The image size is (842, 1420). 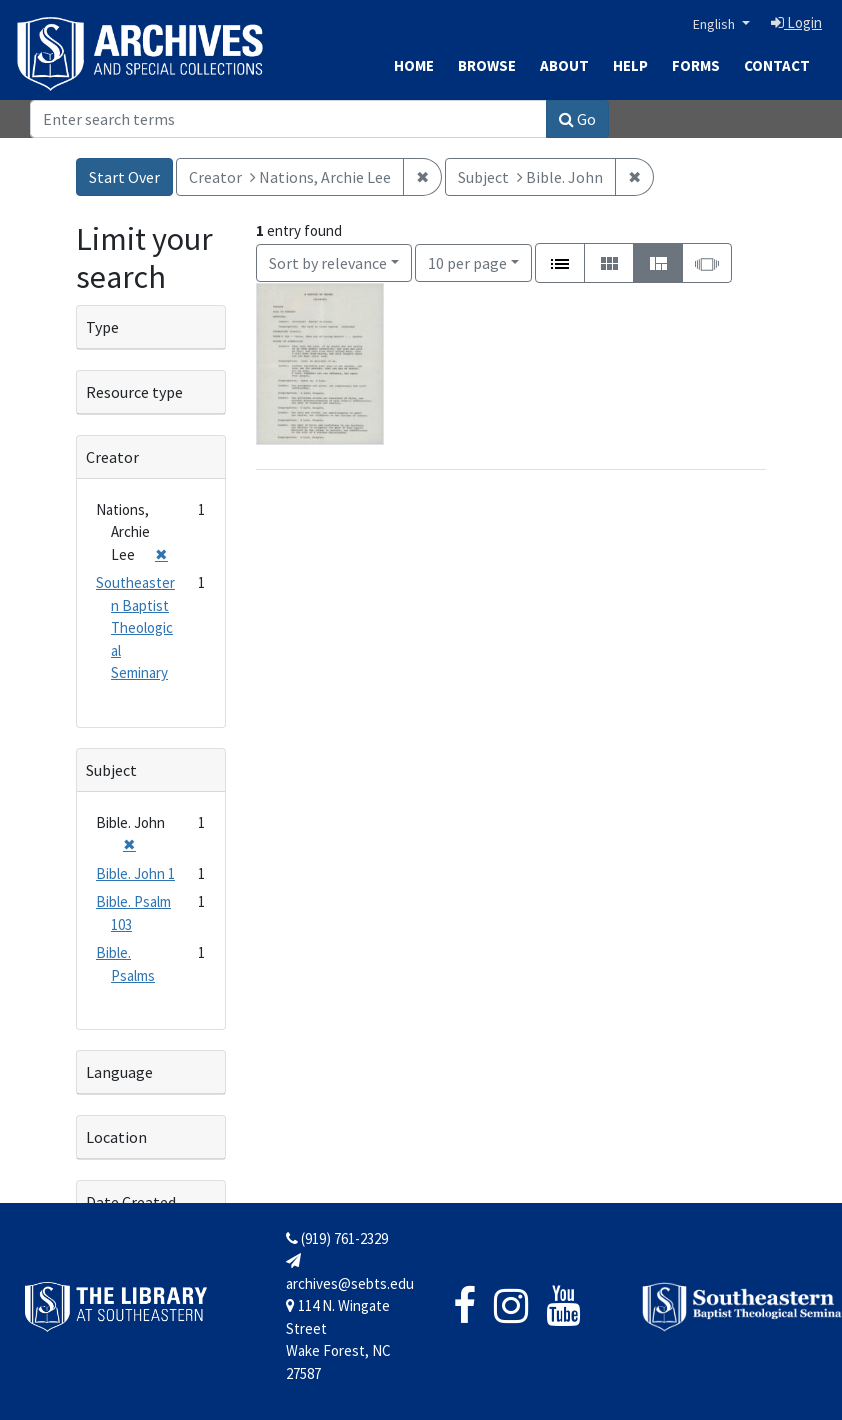 I want to click on Type, so click(x=102, y=327).